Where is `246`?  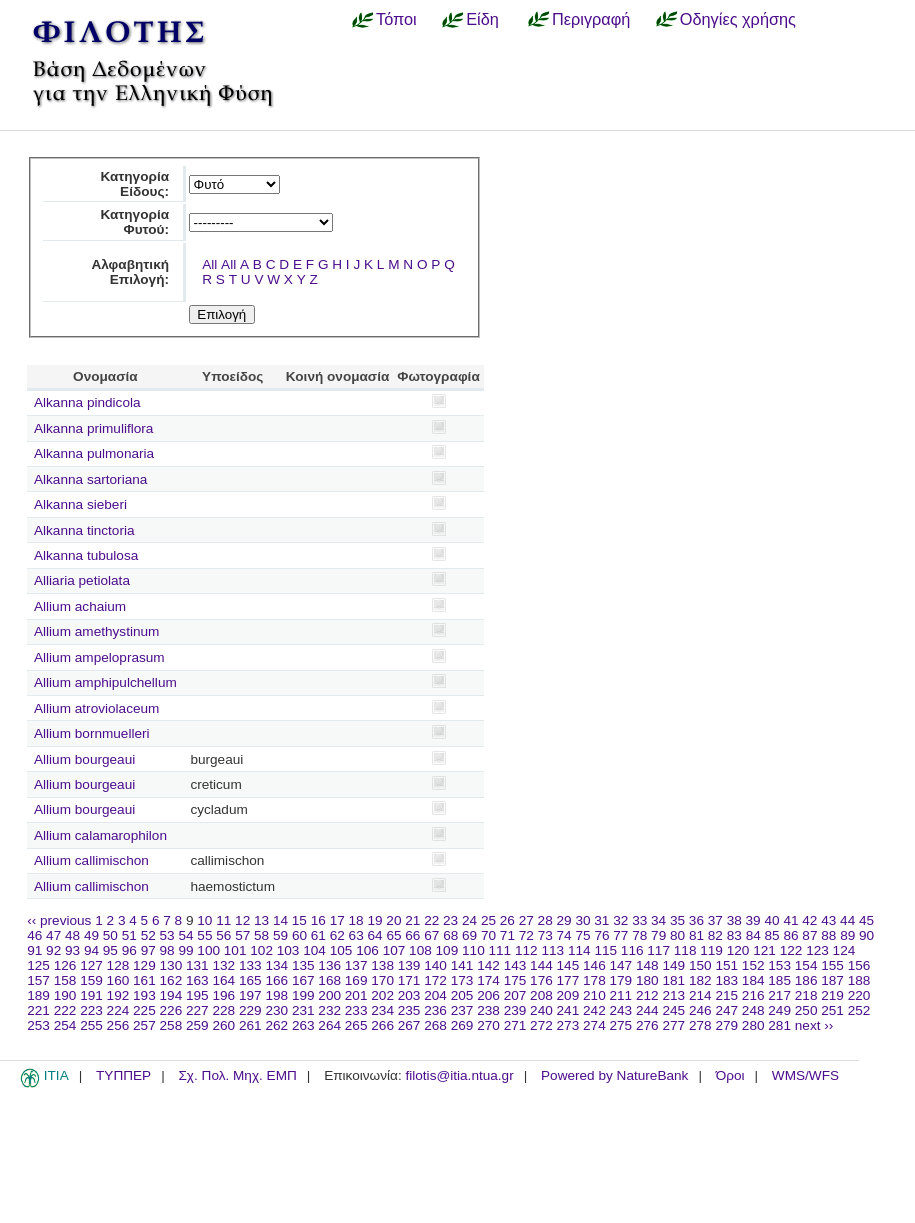
246 is located at coordinates (700, 1010).